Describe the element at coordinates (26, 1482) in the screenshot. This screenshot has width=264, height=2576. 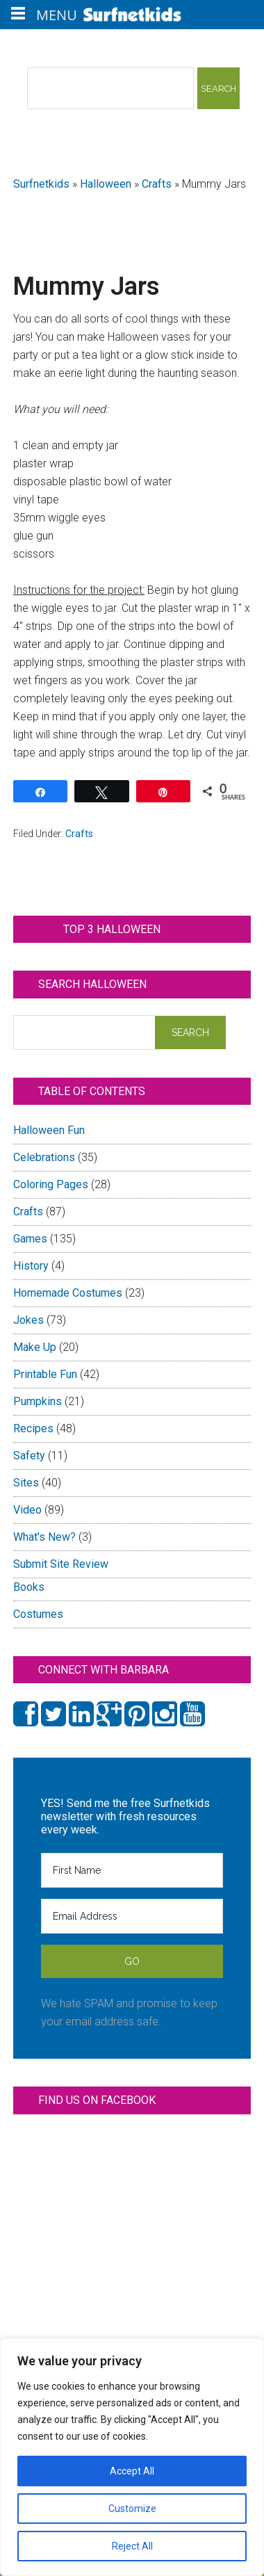
I see `Sites` at that location.